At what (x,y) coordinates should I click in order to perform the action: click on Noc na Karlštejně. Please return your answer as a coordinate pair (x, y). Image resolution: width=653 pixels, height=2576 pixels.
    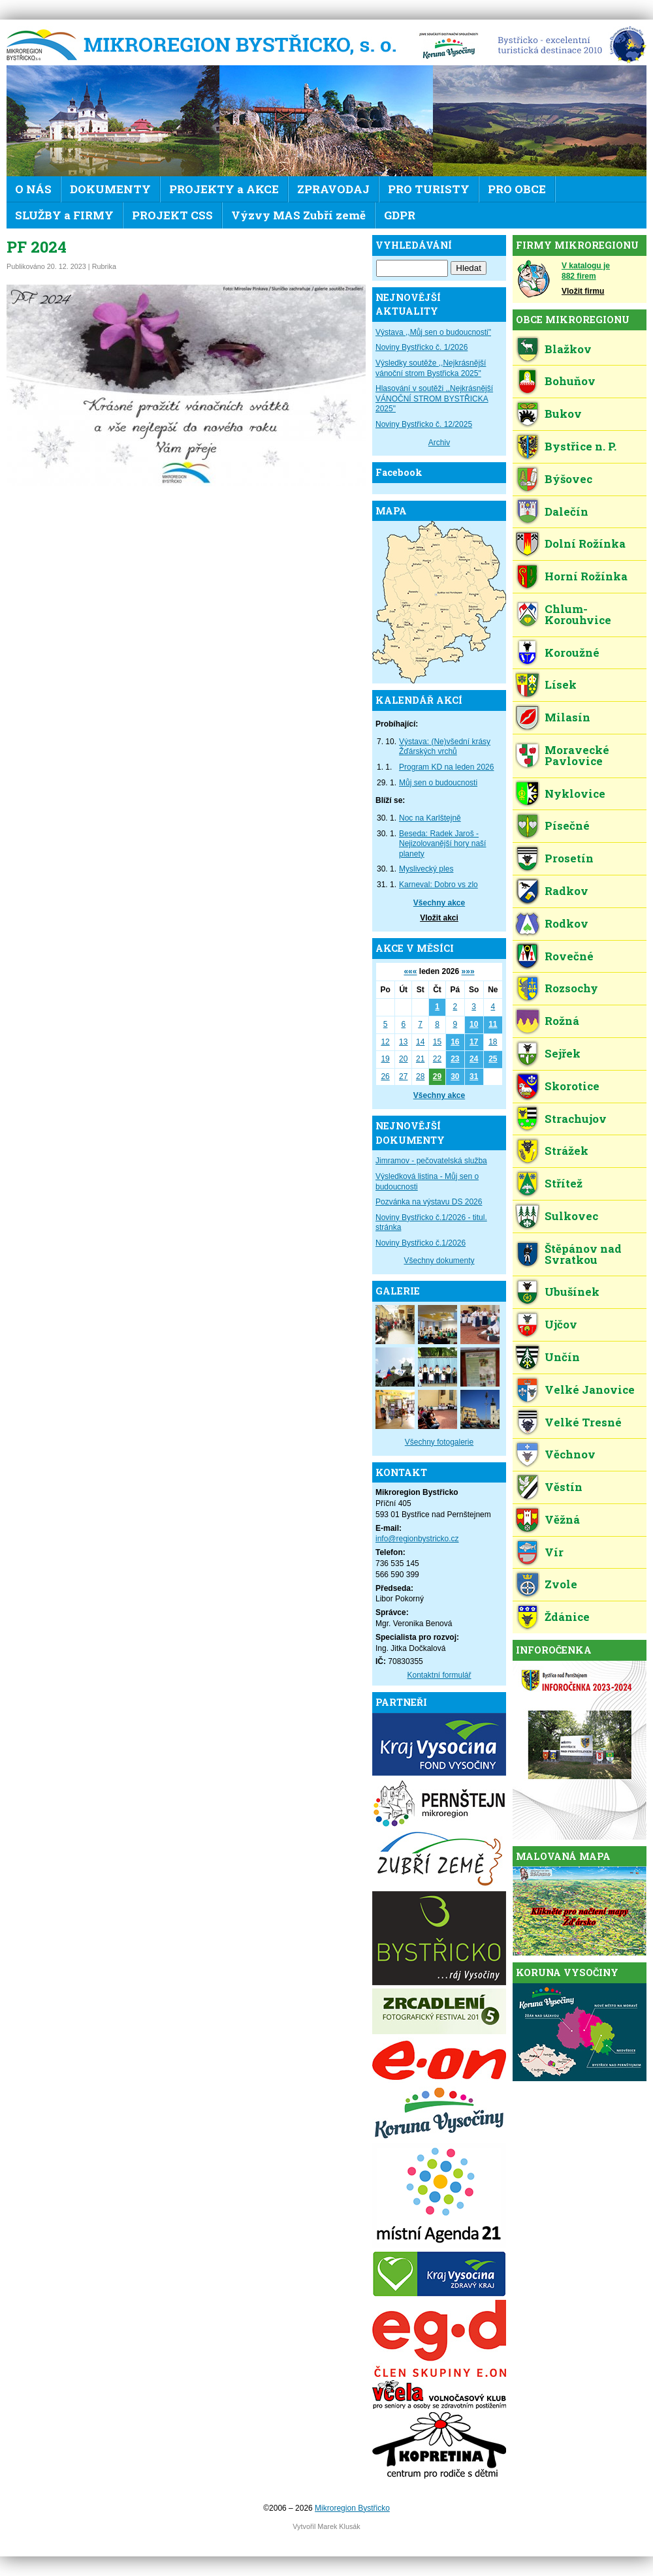
    Looking at the image, I should click on (430, 818).